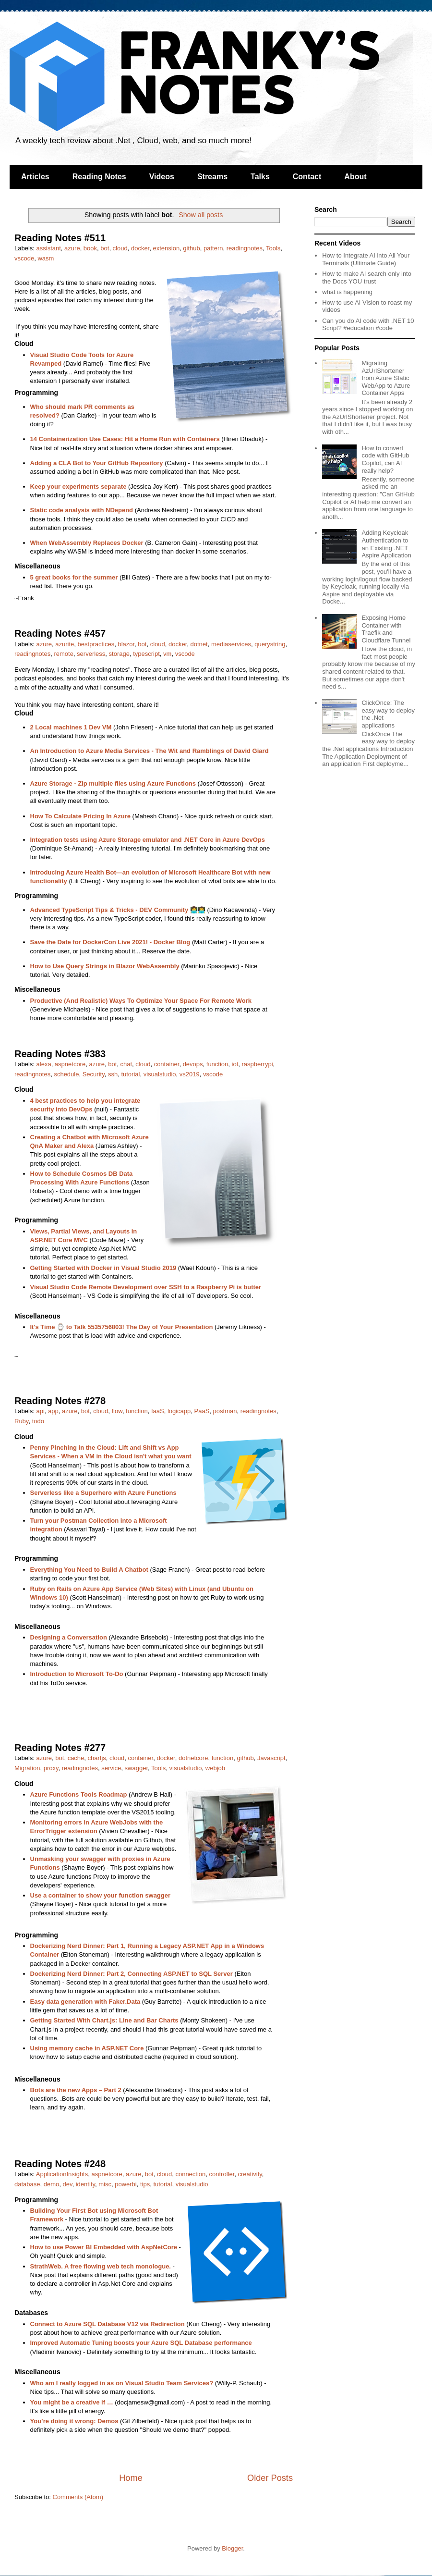 This screenshot has width=432, height=2576. I want to click on azure, so click(72, 248).